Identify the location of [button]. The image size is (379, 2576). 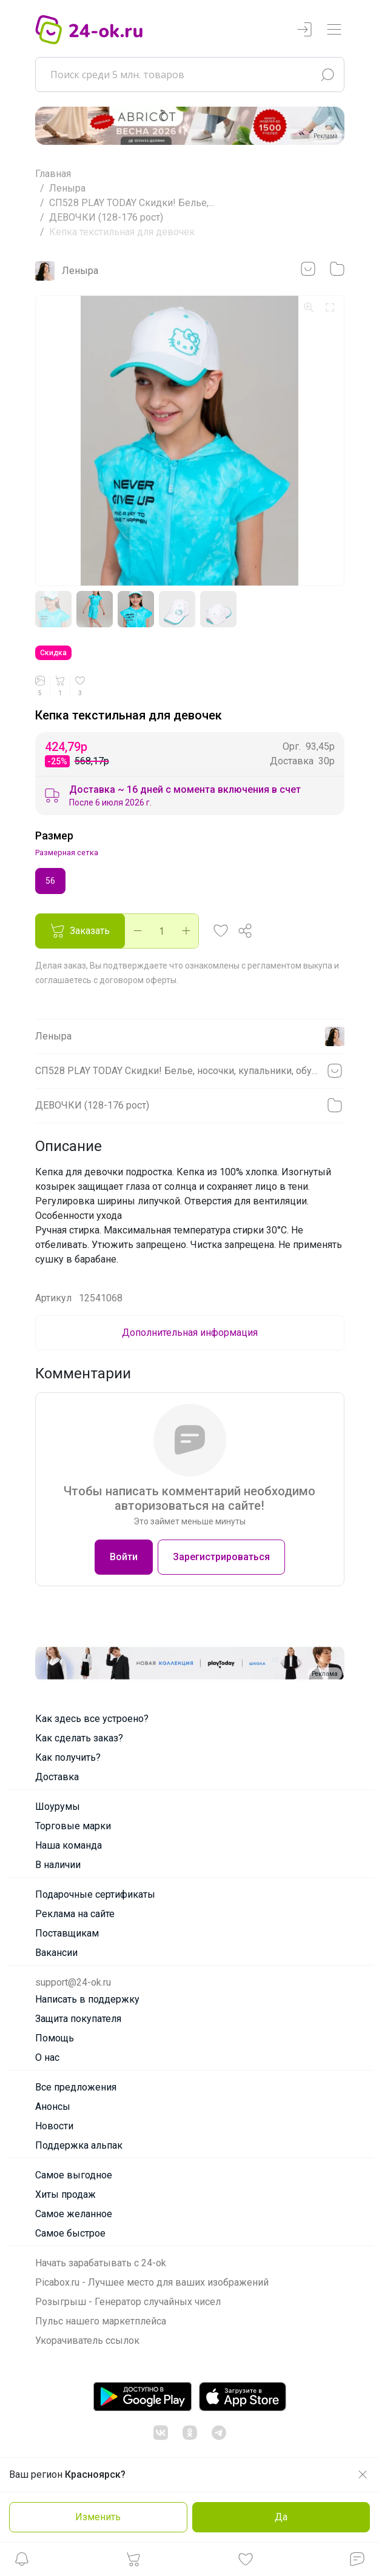
(22, 2562).